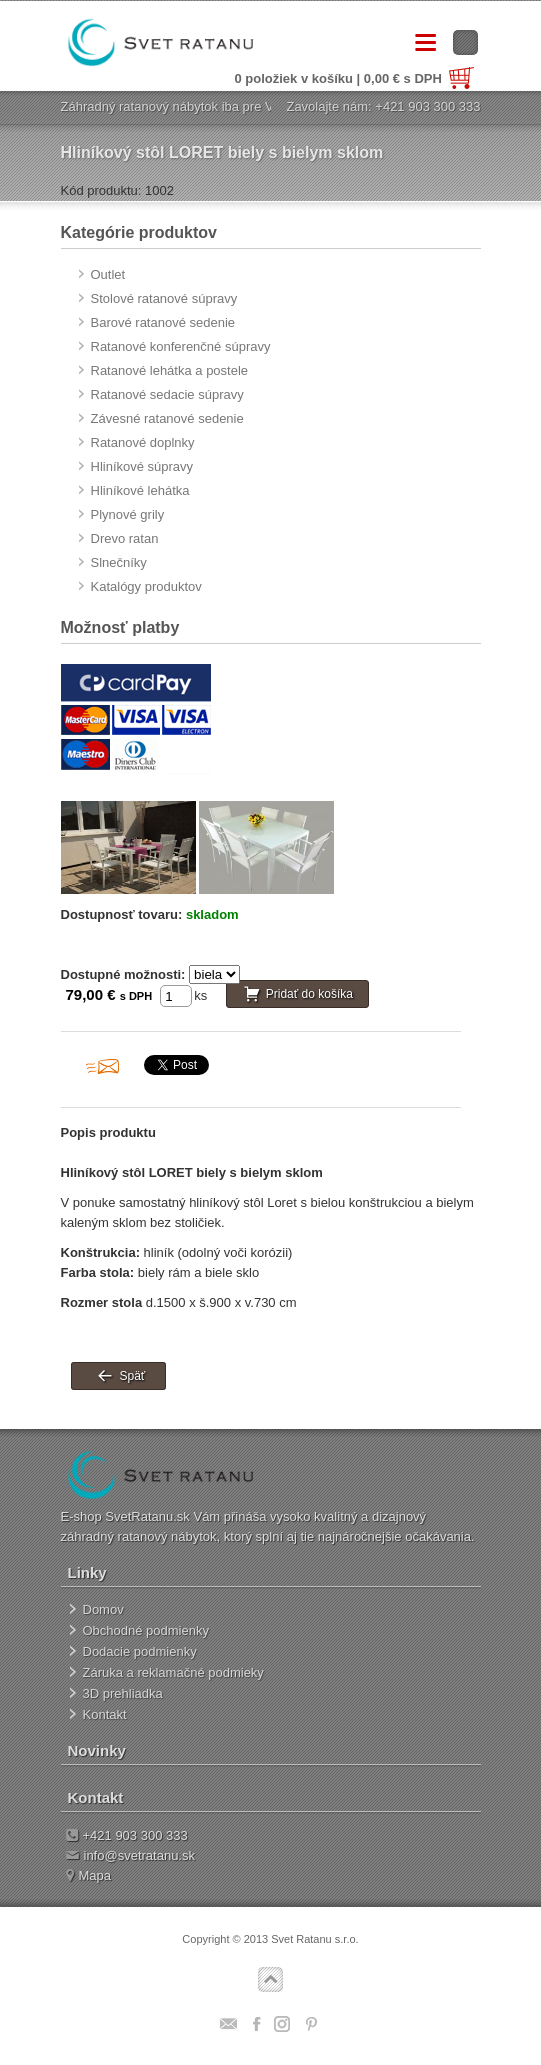 Image resolution: width=541 pixels, height=2065 pixels. I want to click on 0 položiek v košíku | 0,00 € s DPH, so click(354, 78).